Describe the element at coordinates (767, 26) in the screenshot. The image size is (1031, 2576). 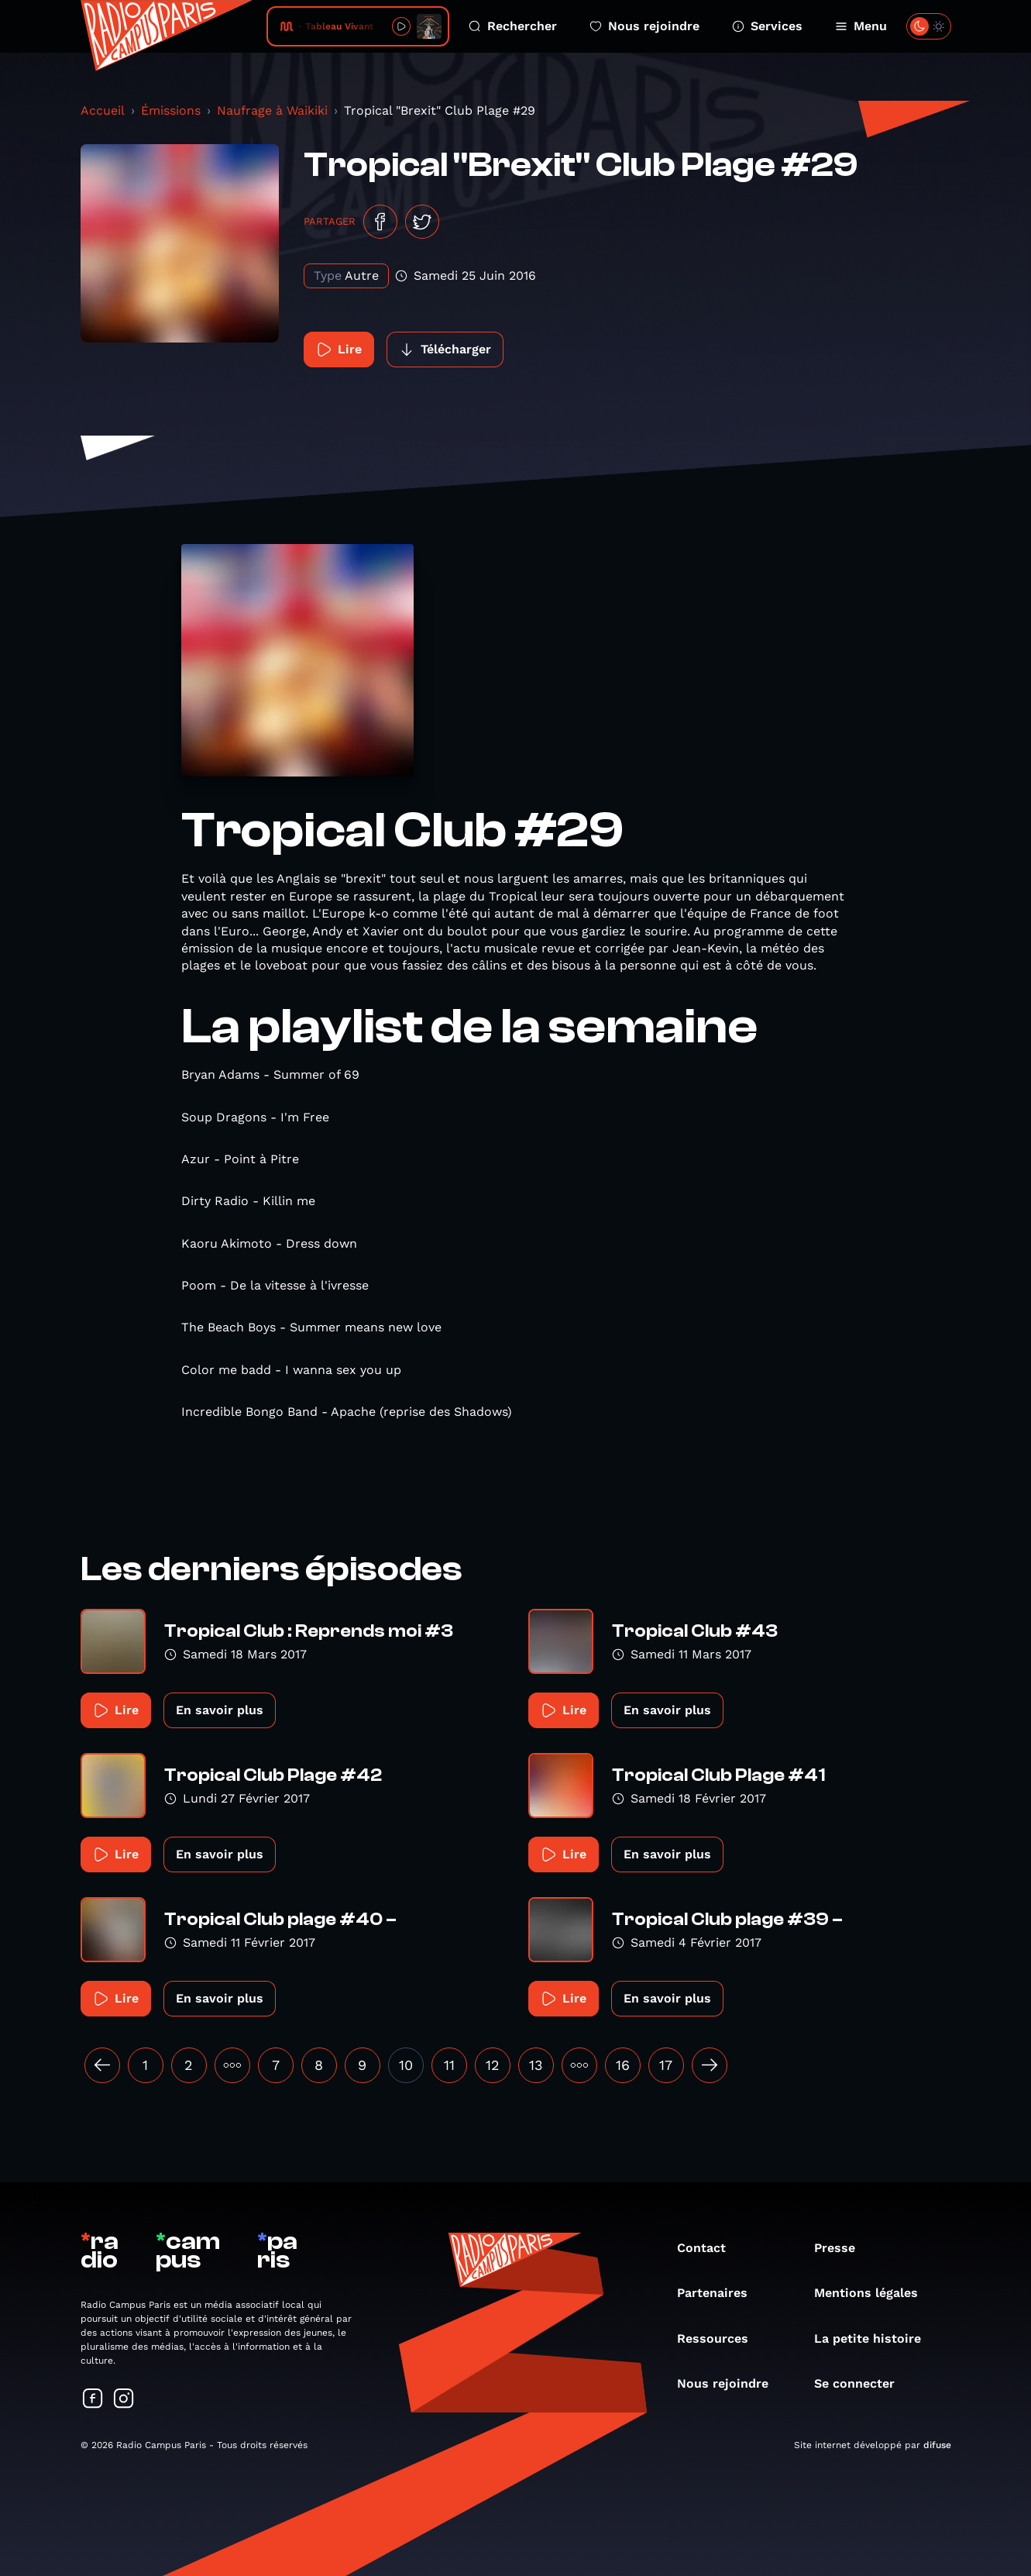
I see `Services` at that location.